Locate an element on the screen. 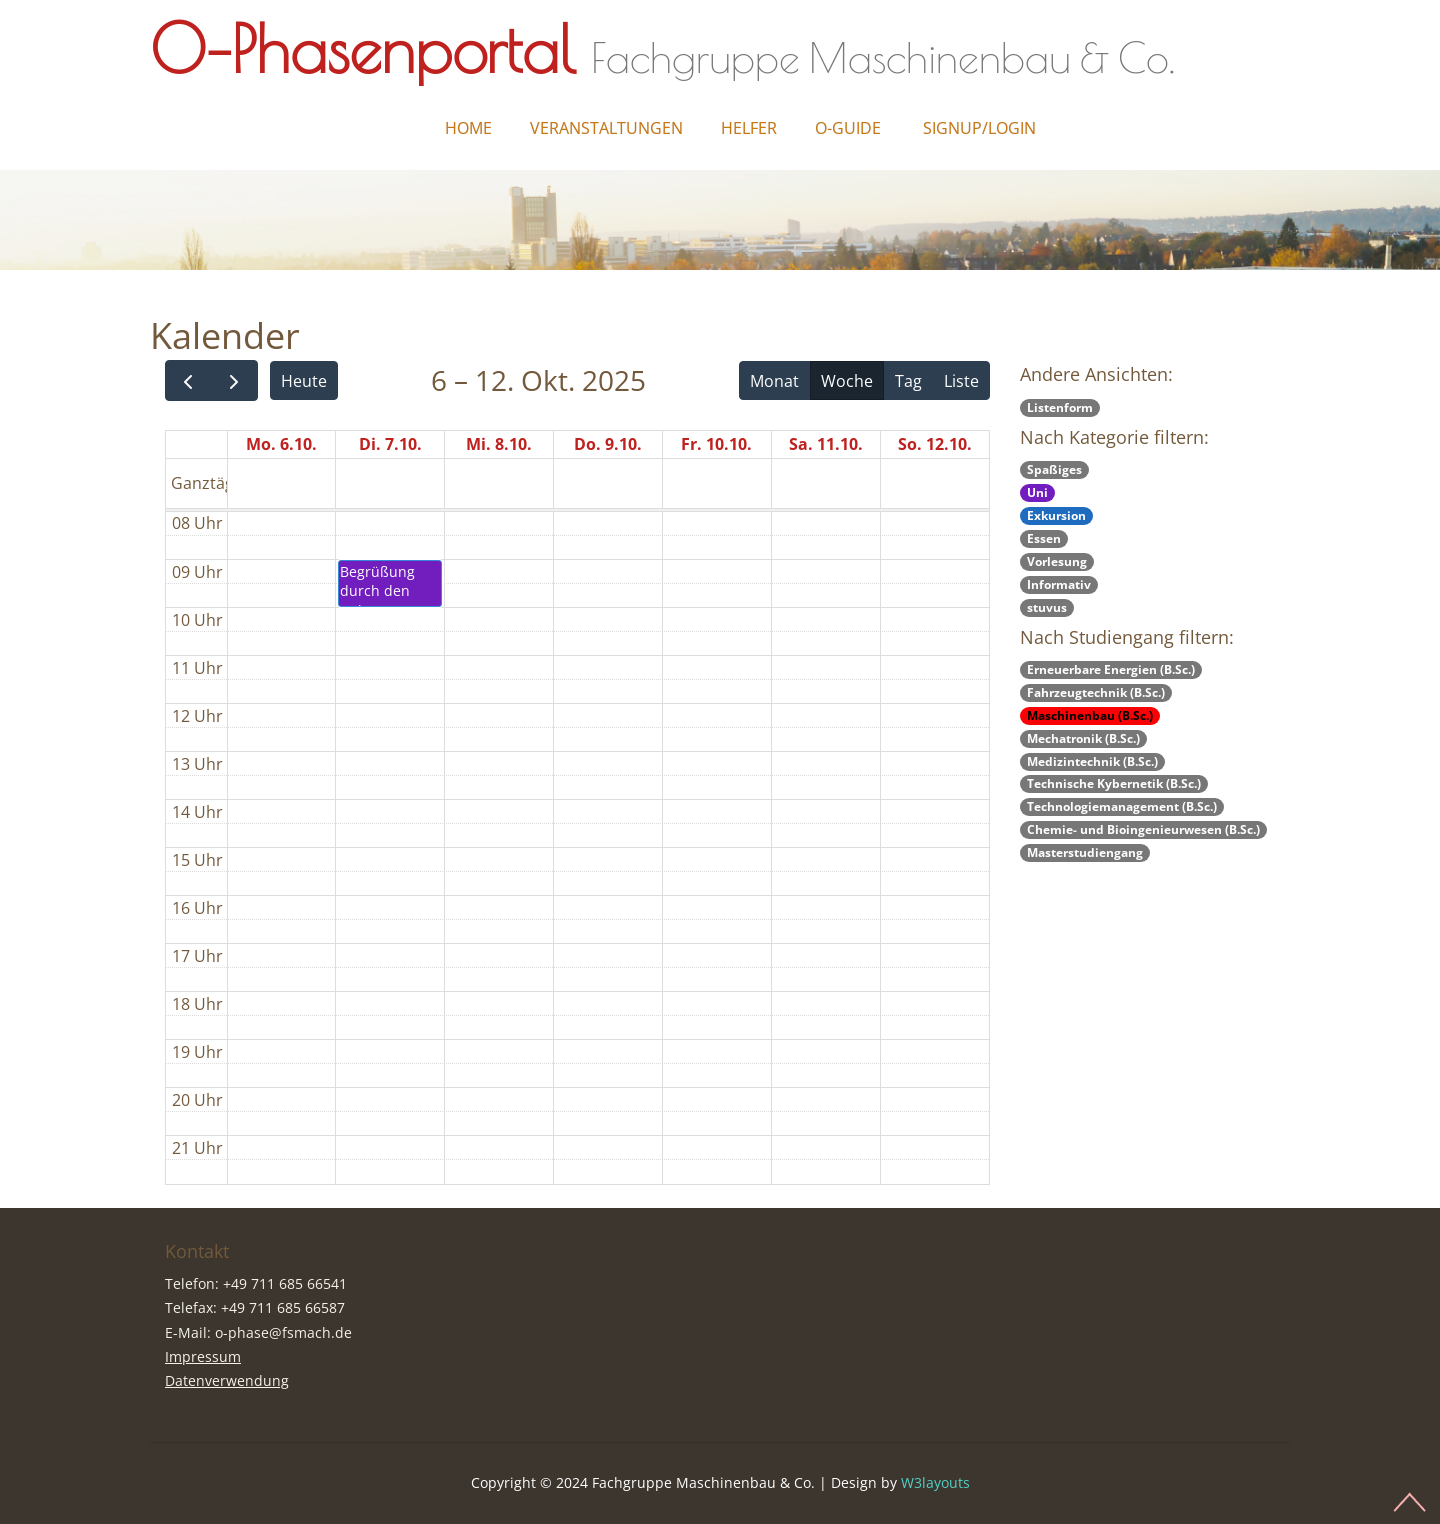 This screenshot has width=1440, height=1524. Mechatronik (B.Sc.) is located at coordinates (1083, 738).